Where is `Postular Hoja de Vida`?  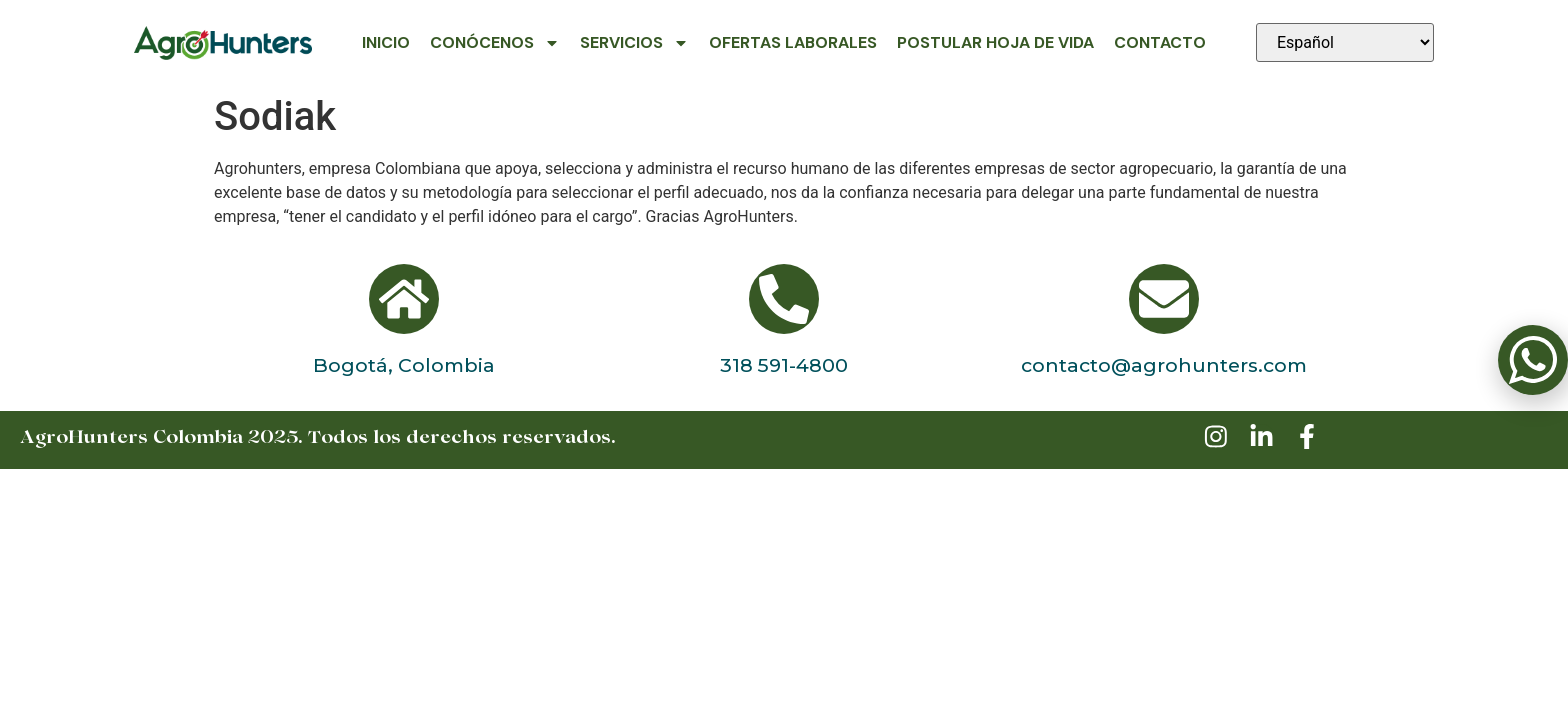 Postular Hoja de Vida is located at coordinates (995, 42).